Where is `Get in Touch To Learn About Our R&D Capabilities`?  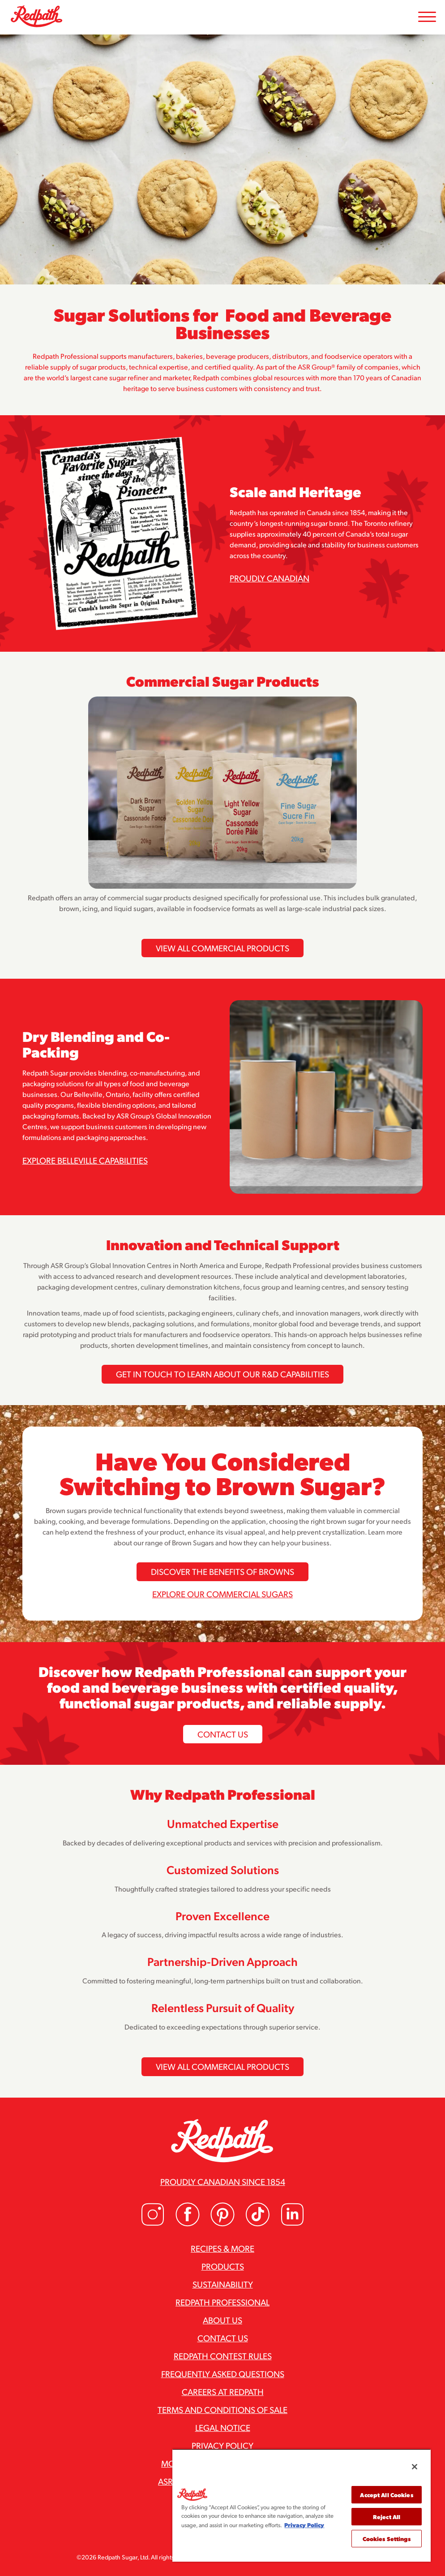 Get in Touch To Learn About Our R&D Capabilities is located at coordinates (222, 1373).